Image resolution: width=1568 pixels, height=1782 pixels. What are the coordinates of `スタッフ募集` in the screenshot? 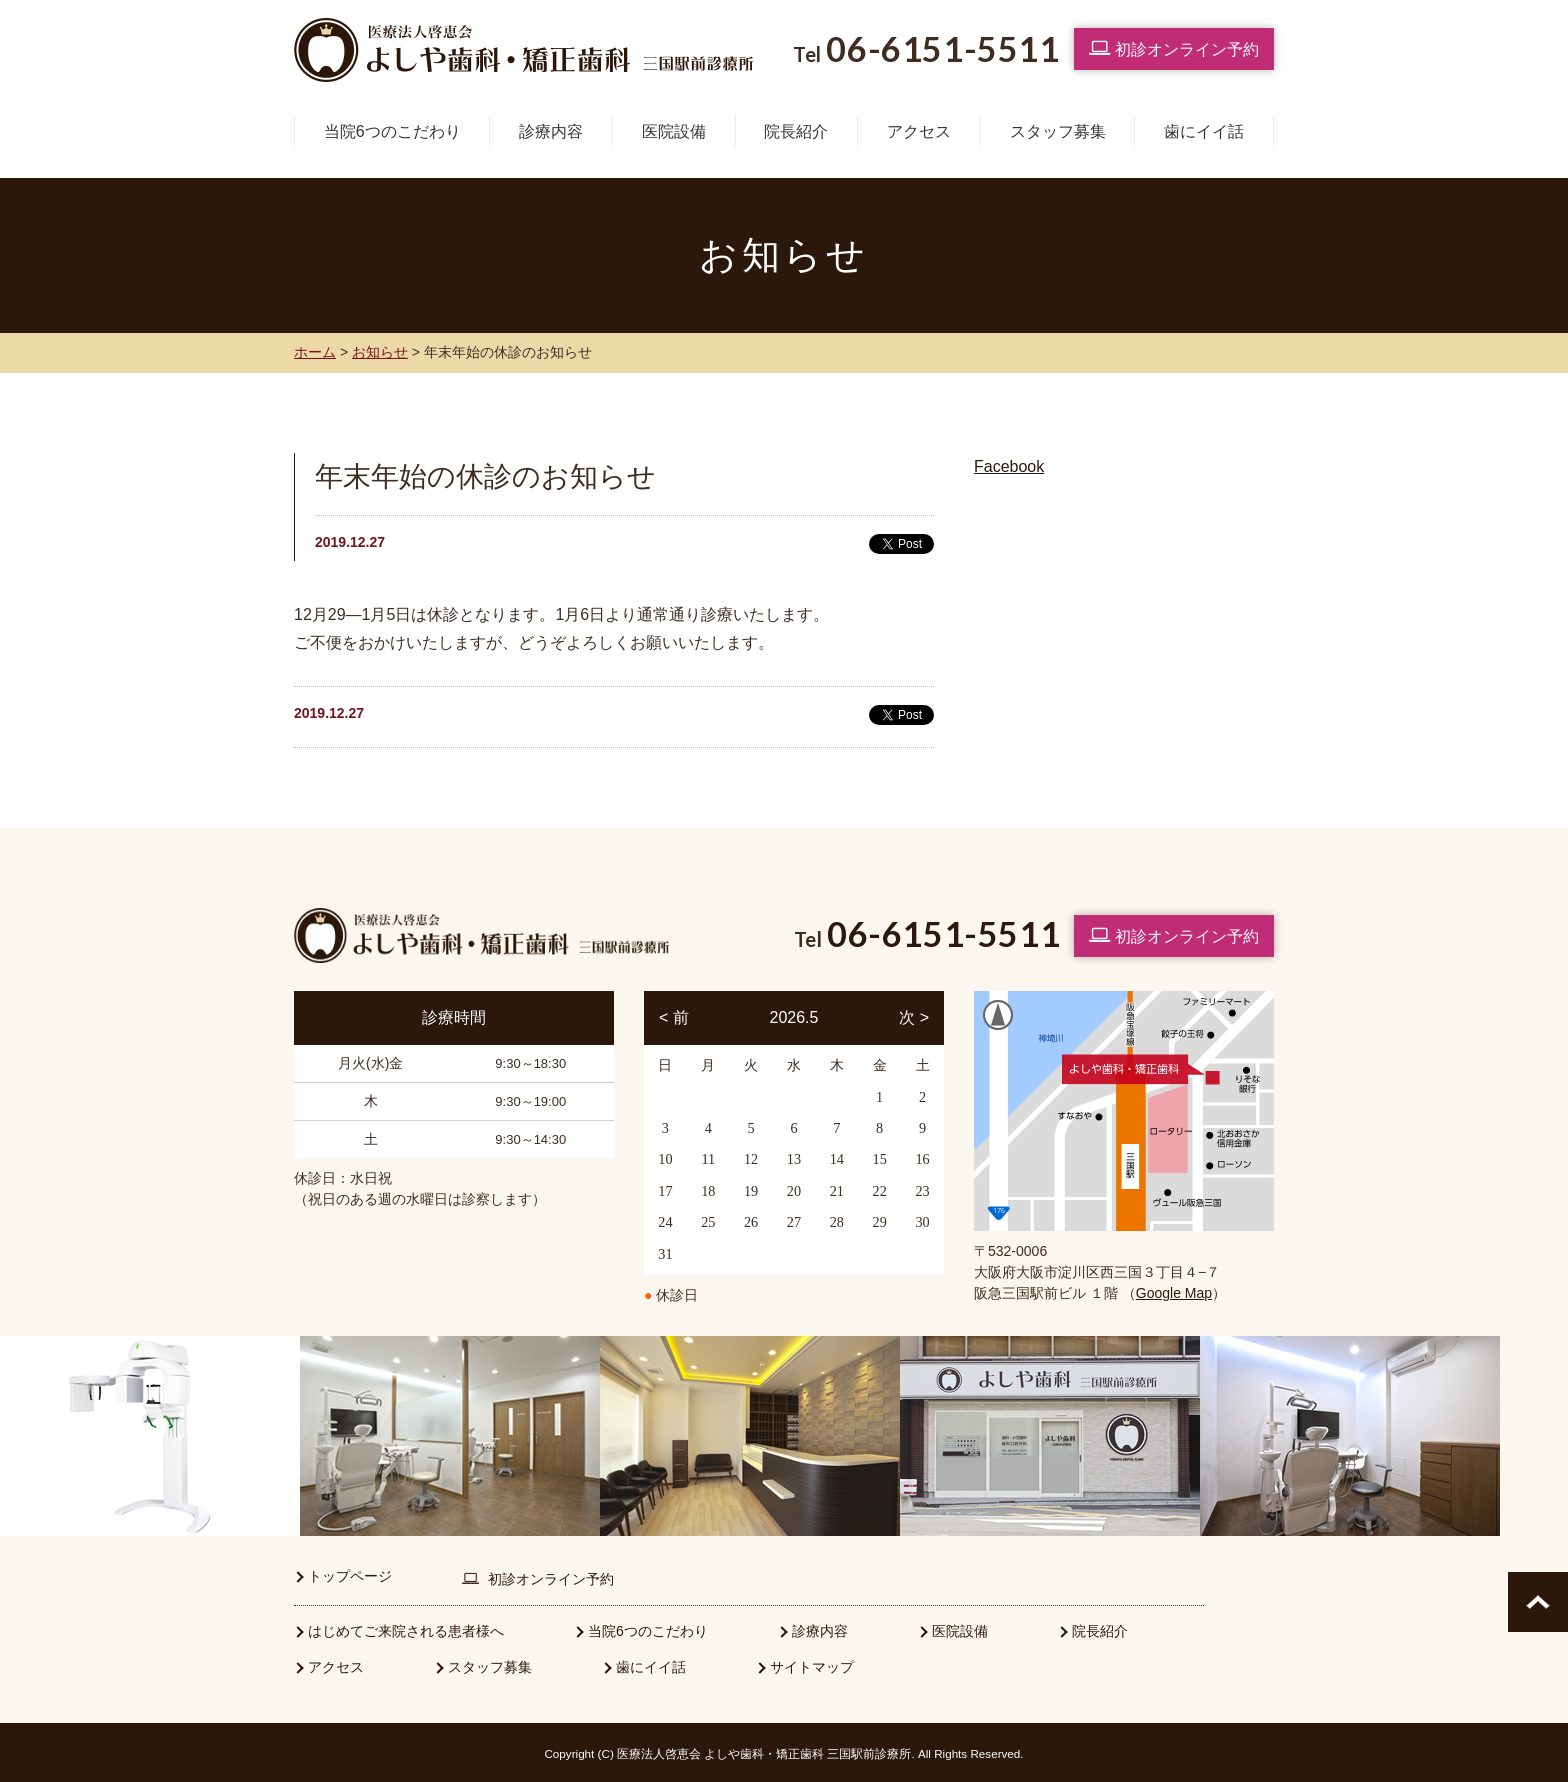 It's located at (1058, 131).